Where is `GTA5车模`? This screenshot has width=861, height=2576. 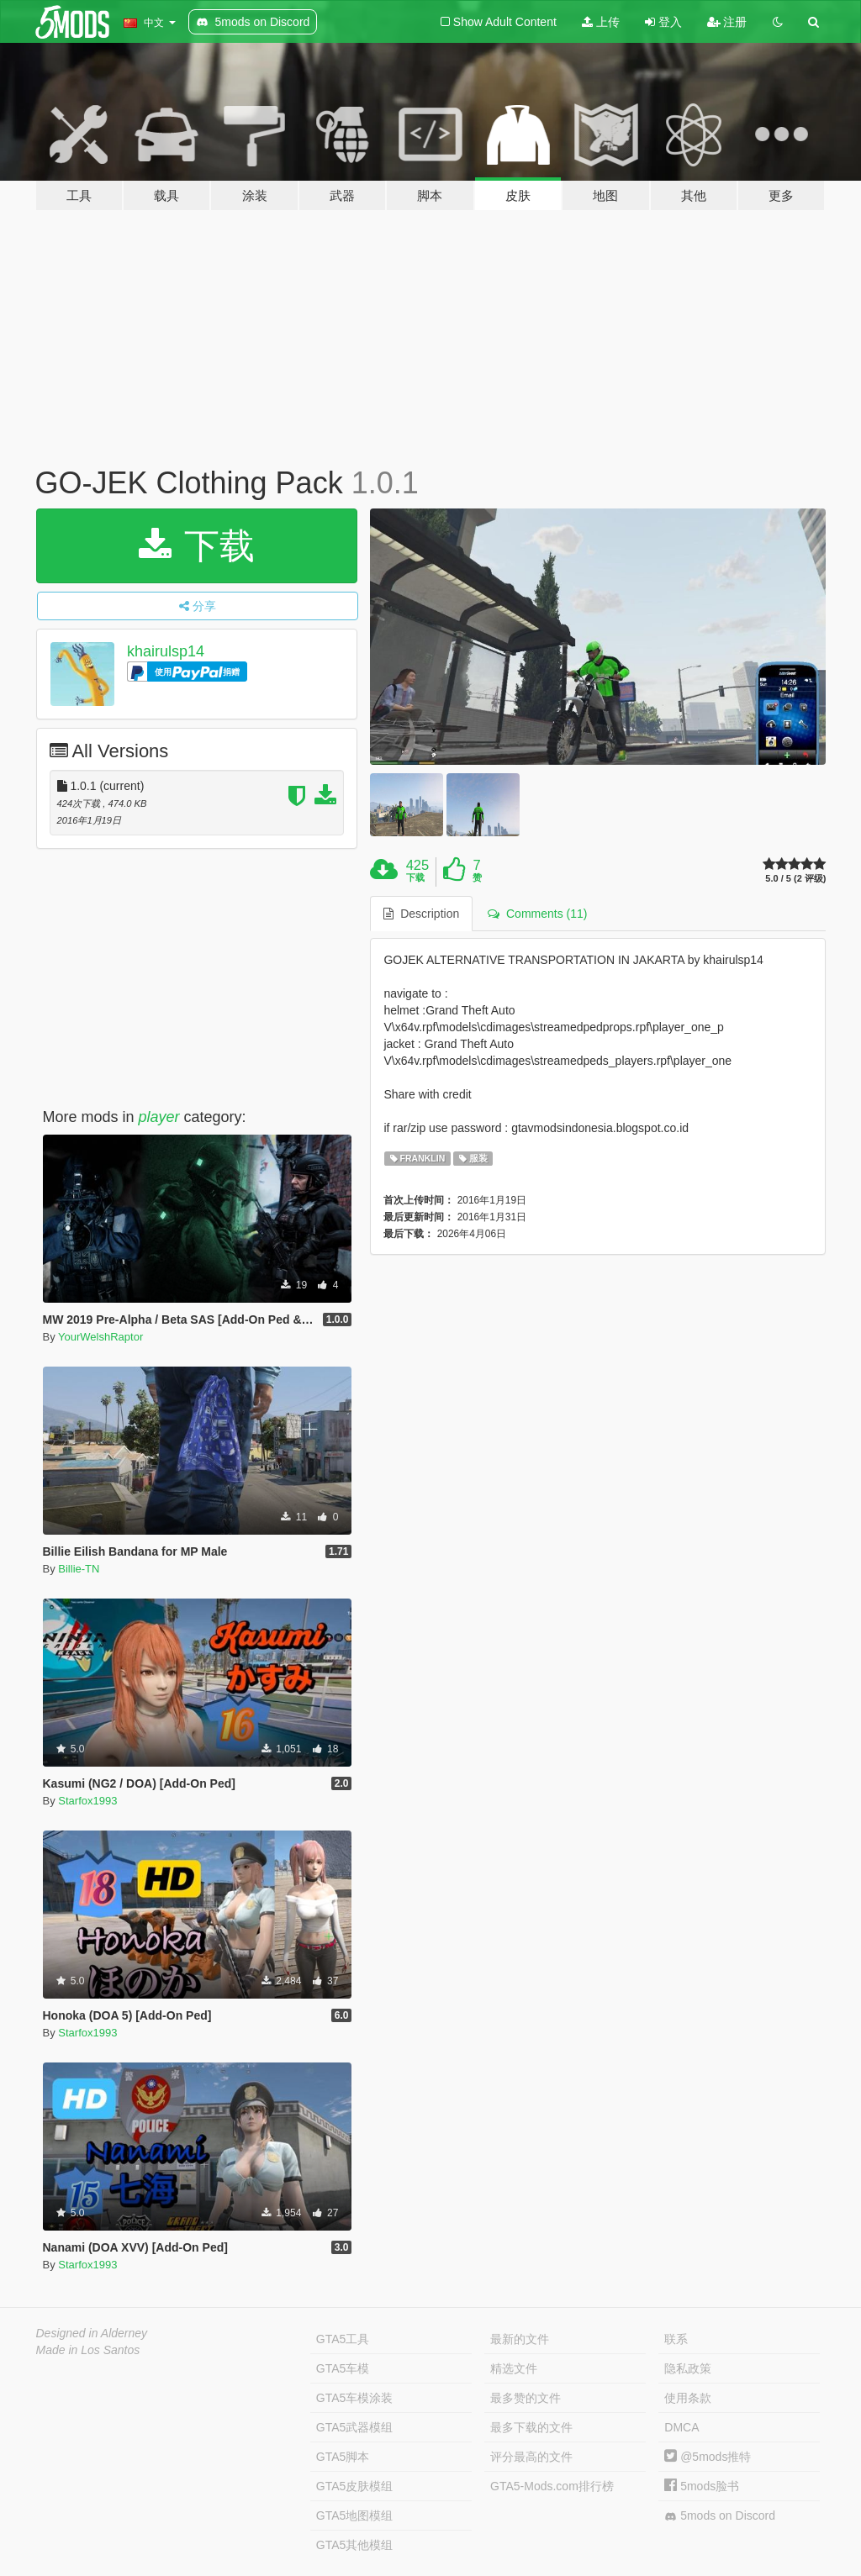
GTA5车模 is located at coordinates (343, 2368).